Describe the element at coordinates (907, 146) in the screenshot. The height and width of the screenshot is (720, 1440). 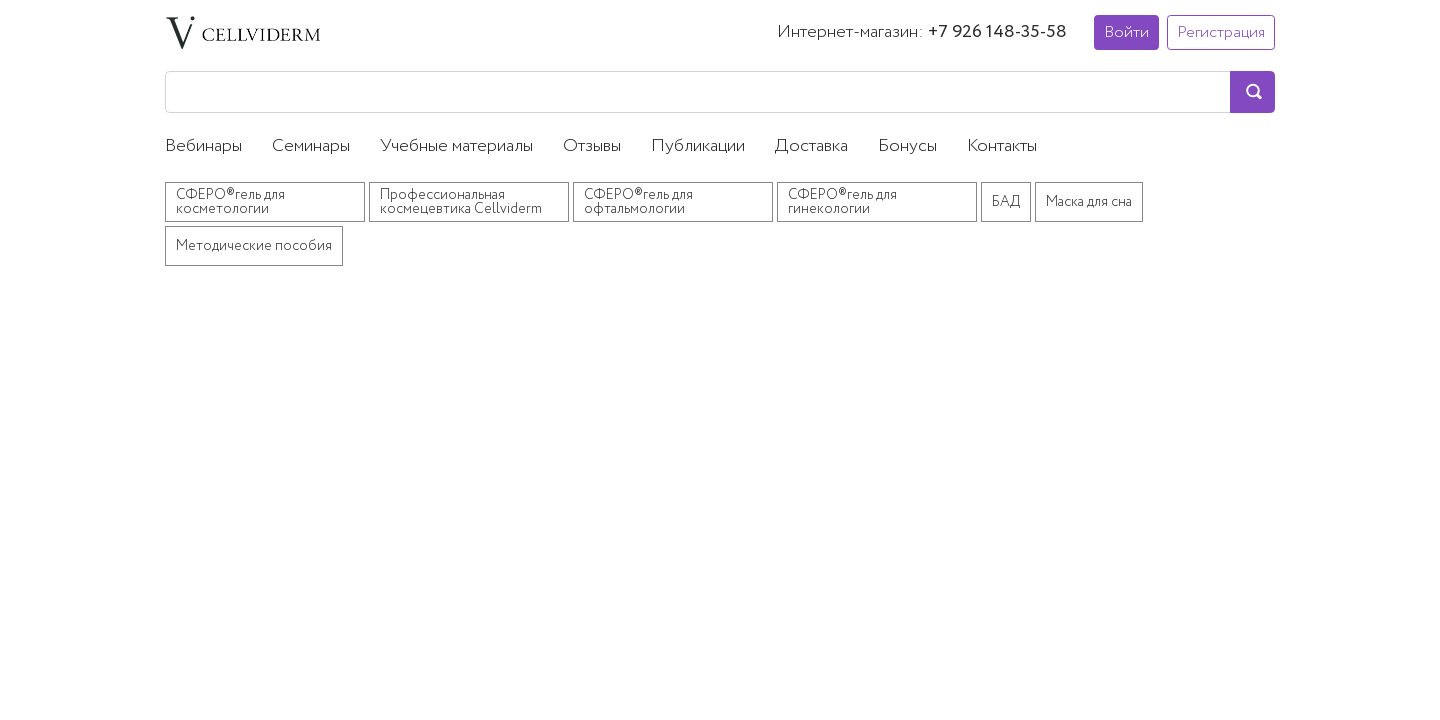
I see `Бонусы` at that location.